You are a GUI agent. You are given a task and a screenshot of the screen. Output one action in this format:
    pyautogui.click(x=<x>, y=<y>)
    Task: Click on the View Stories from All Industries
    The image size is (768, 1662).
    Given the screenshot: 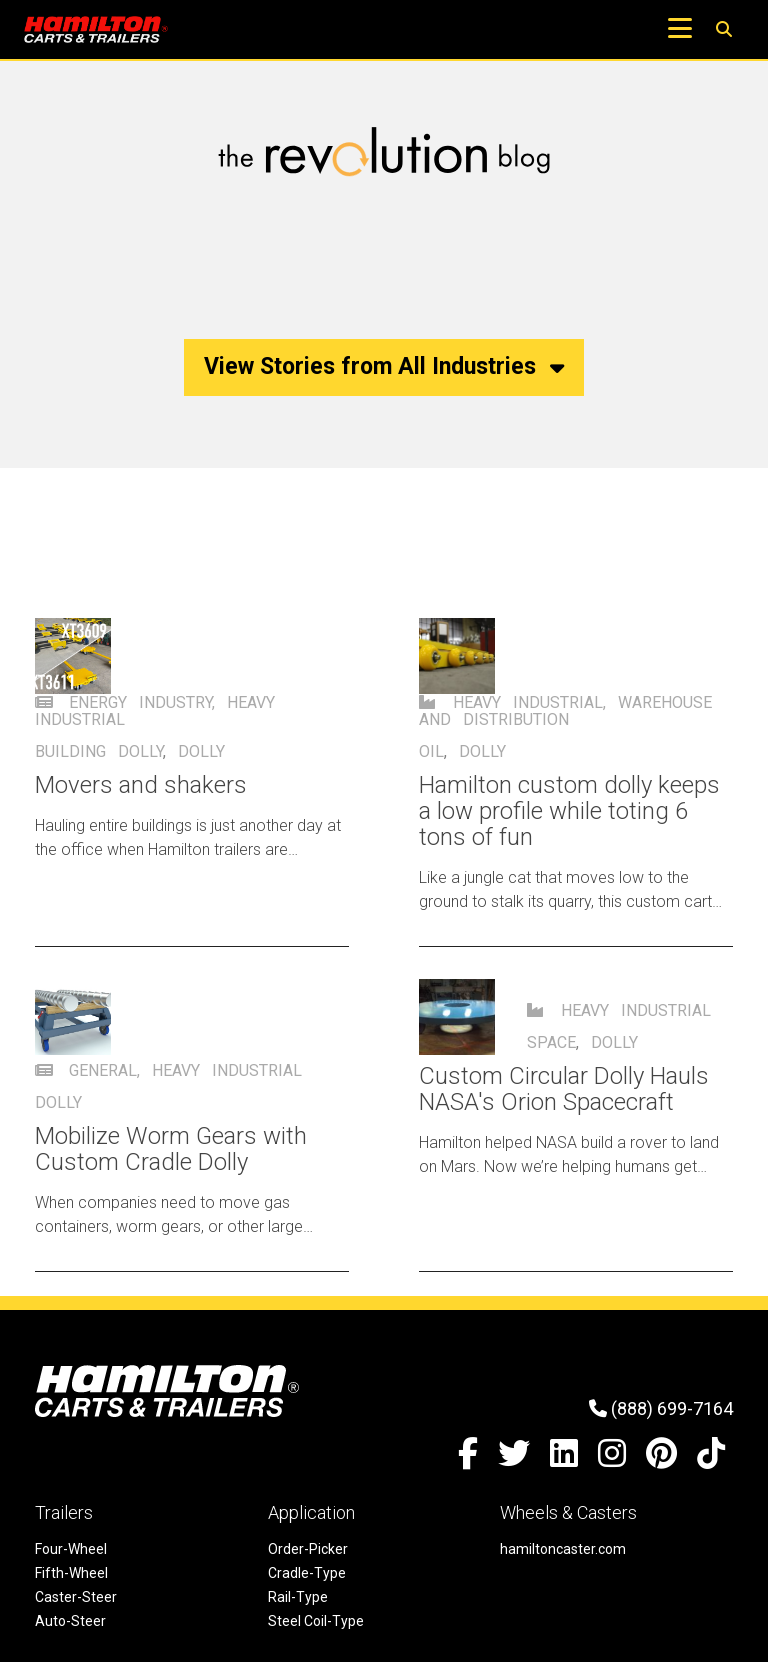 What is the action you would take?
    pyautogui.click(x=384, y=366)
    